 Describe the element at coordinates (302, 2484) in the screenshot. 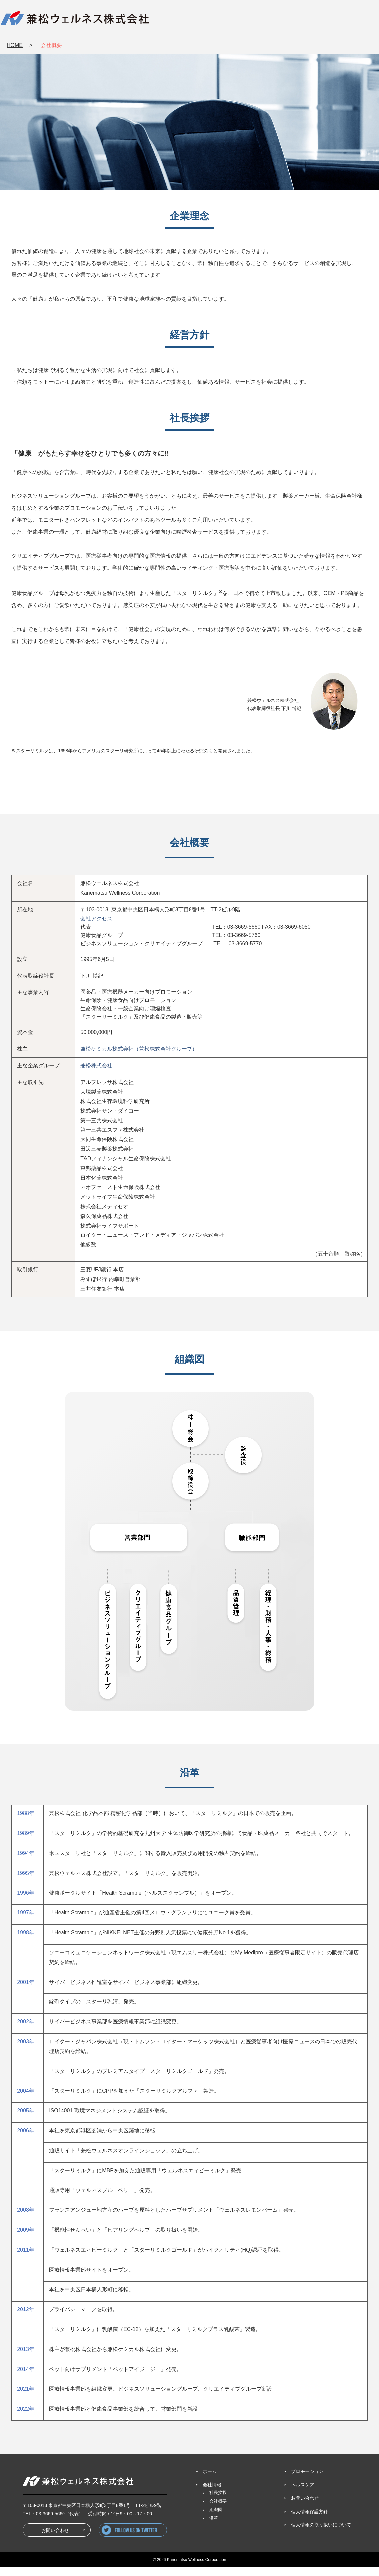

I see `ヘルスケア` at that location.